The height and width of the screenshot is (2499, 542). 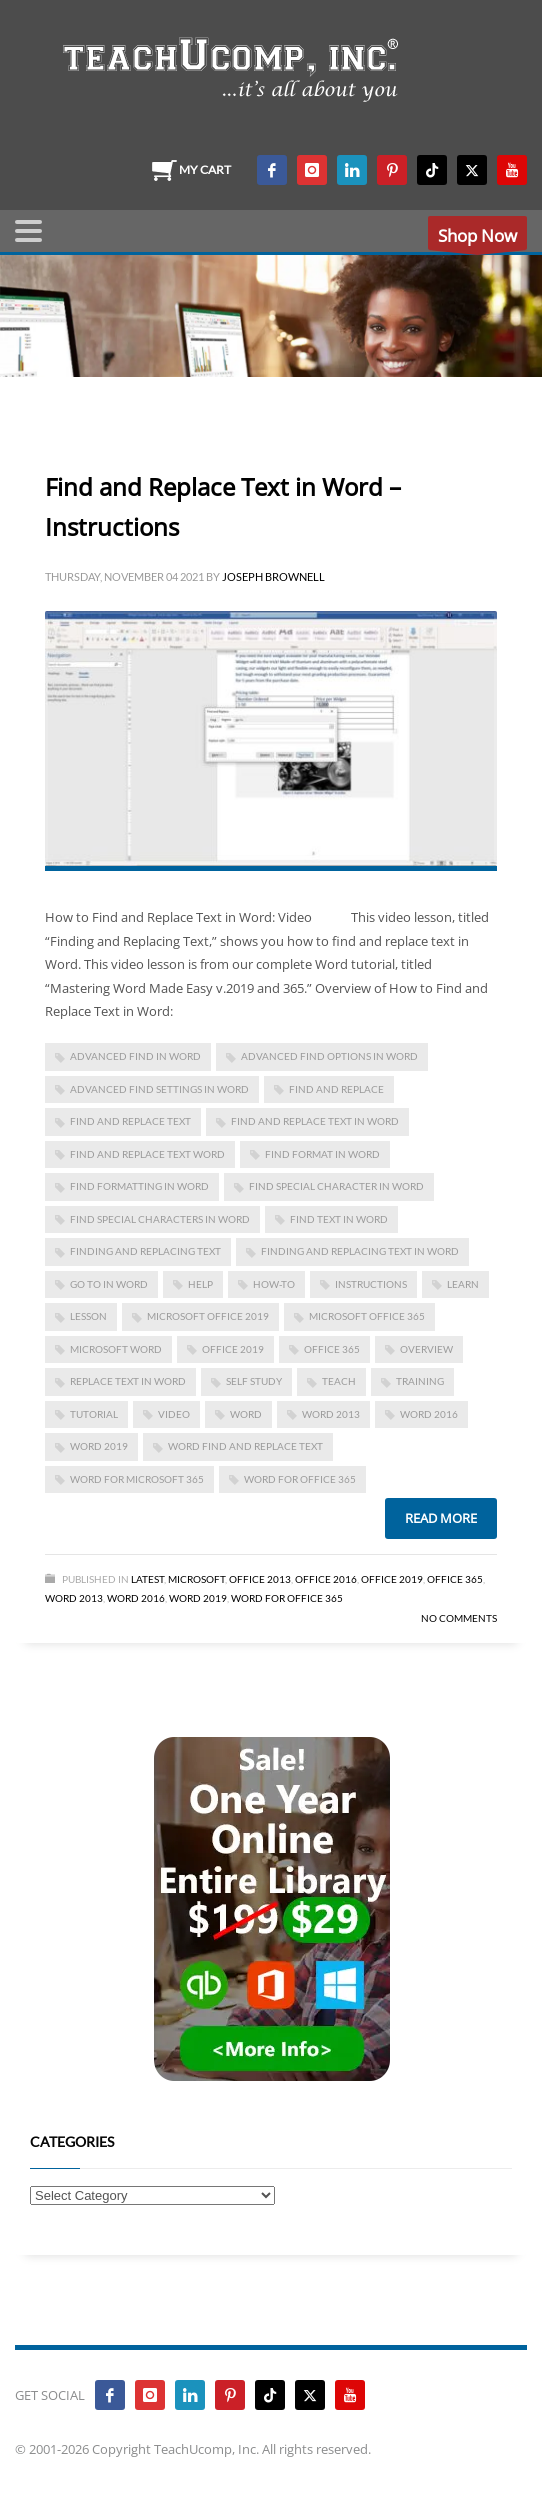 What do you see at coordinates (130, 1121) in the screenshot?
I see `find and replace text` at bounding box center [130, 1121].